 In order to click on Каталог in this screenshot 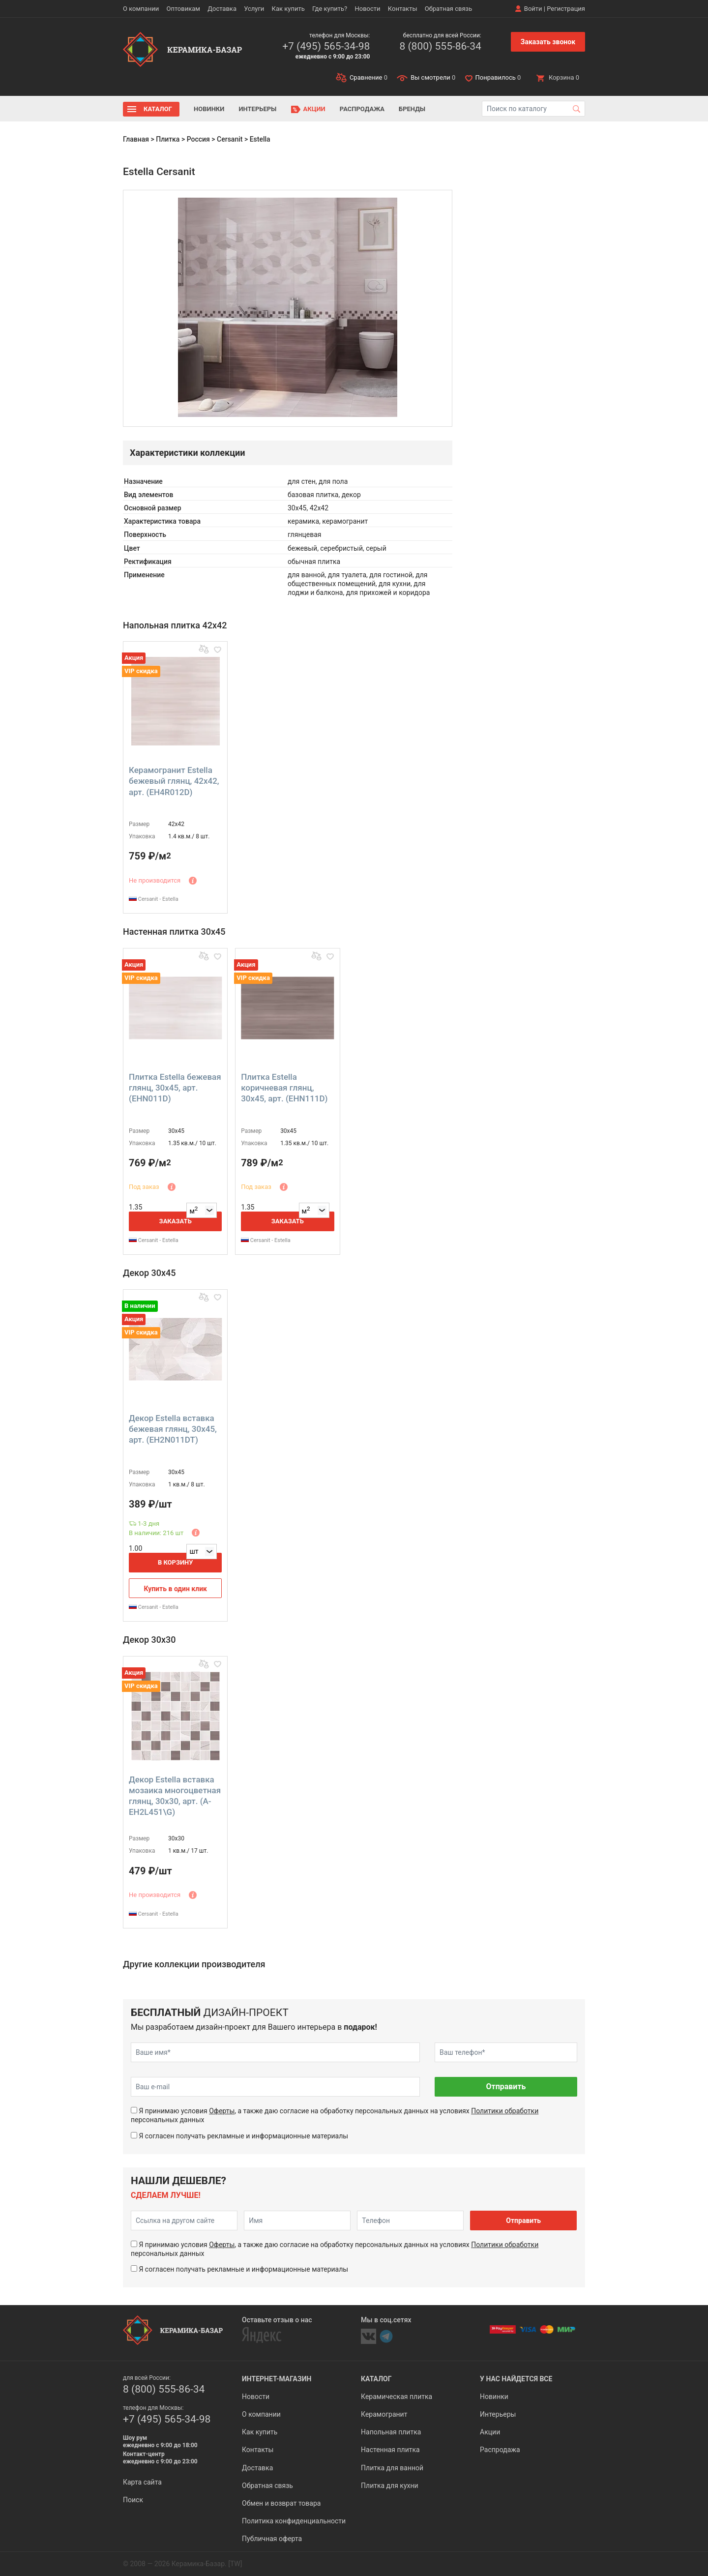, I will do `click(158, 109)`.